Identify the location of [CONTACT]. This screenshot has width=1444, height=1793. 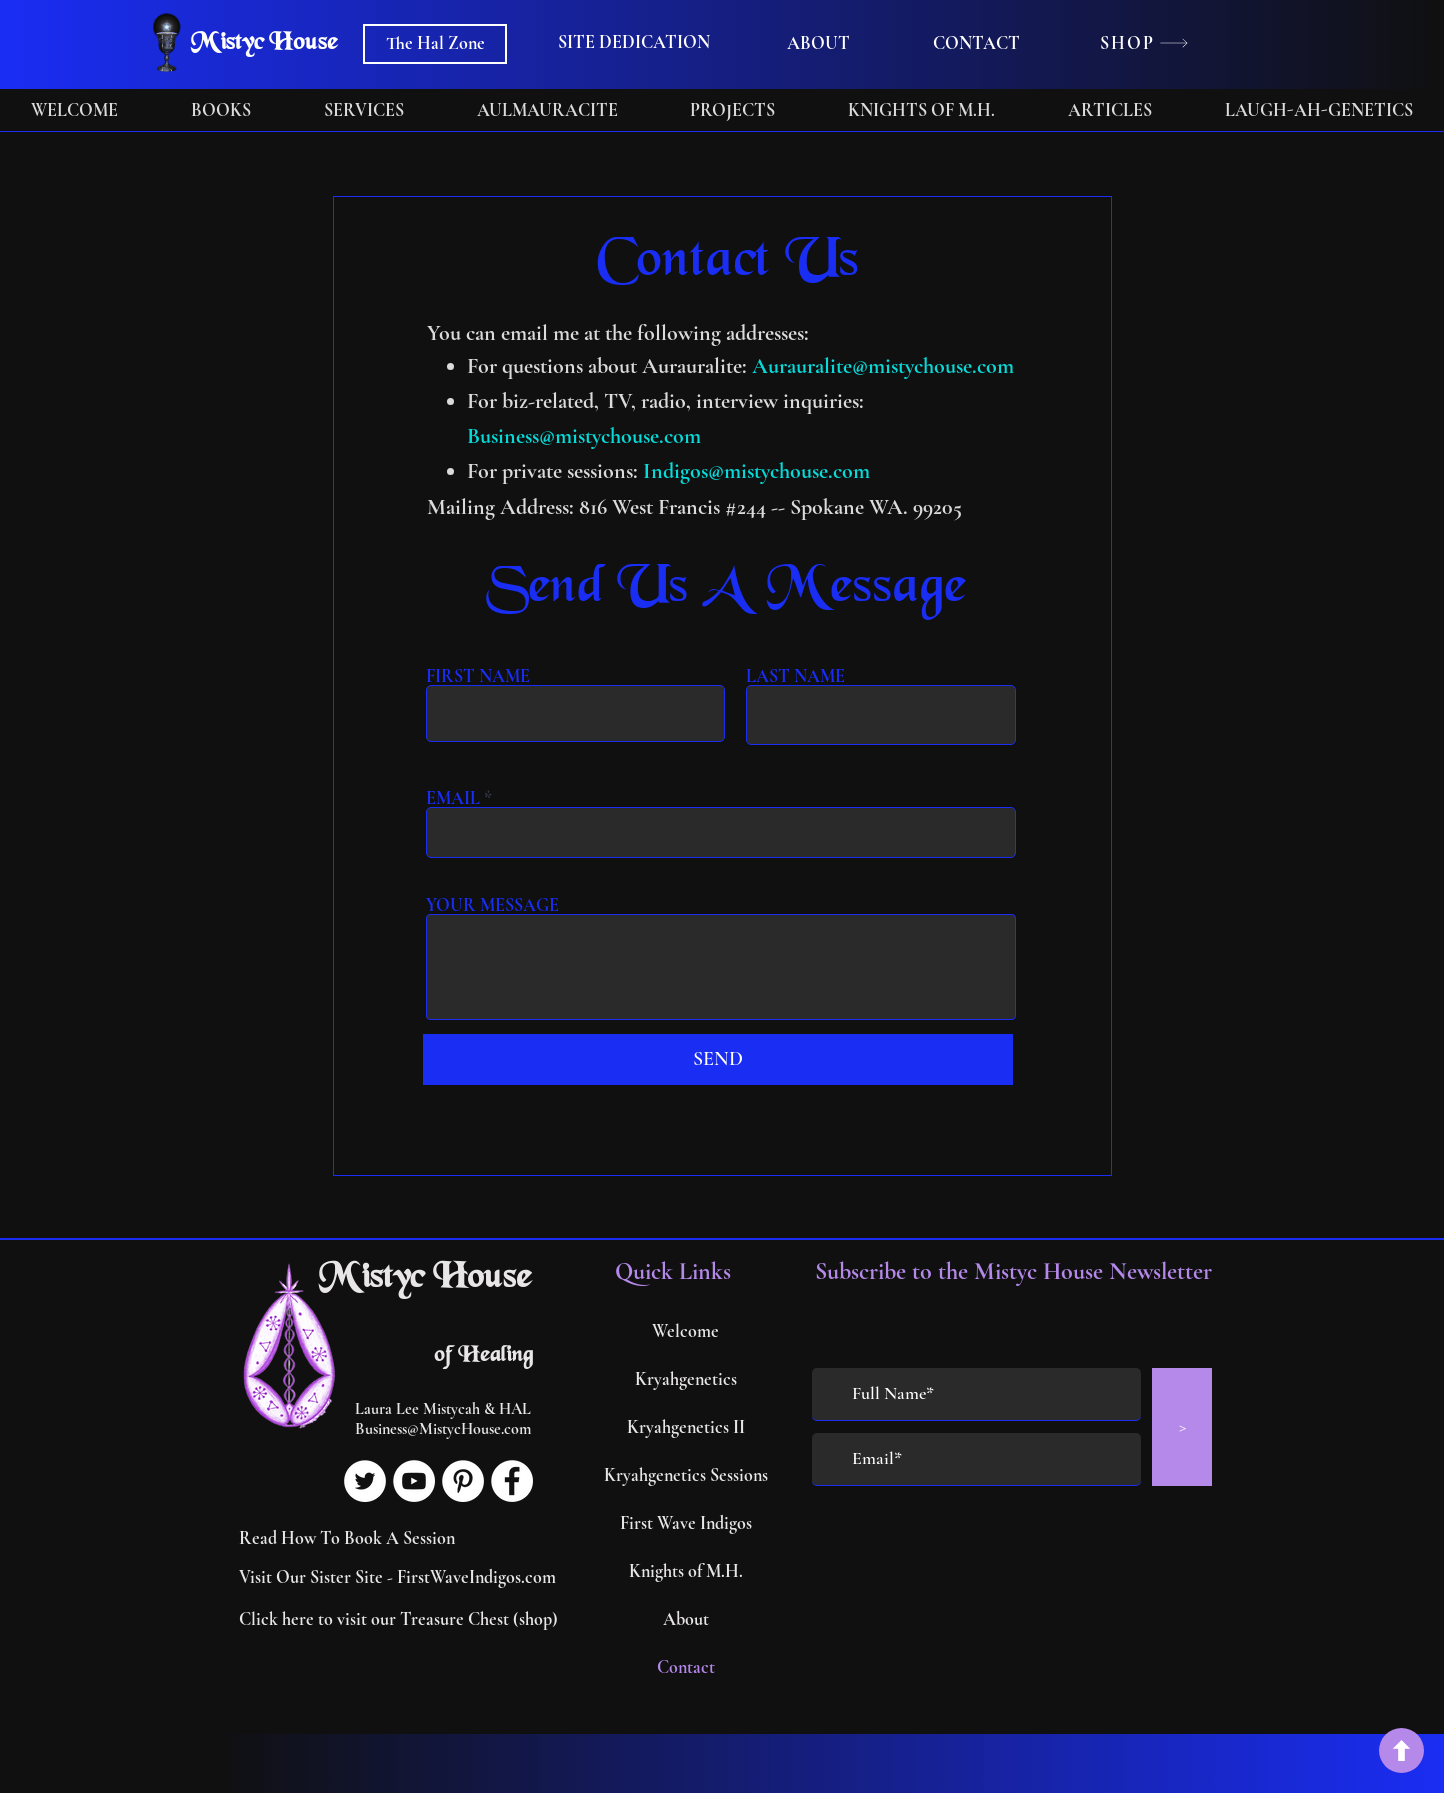
(976, 43).